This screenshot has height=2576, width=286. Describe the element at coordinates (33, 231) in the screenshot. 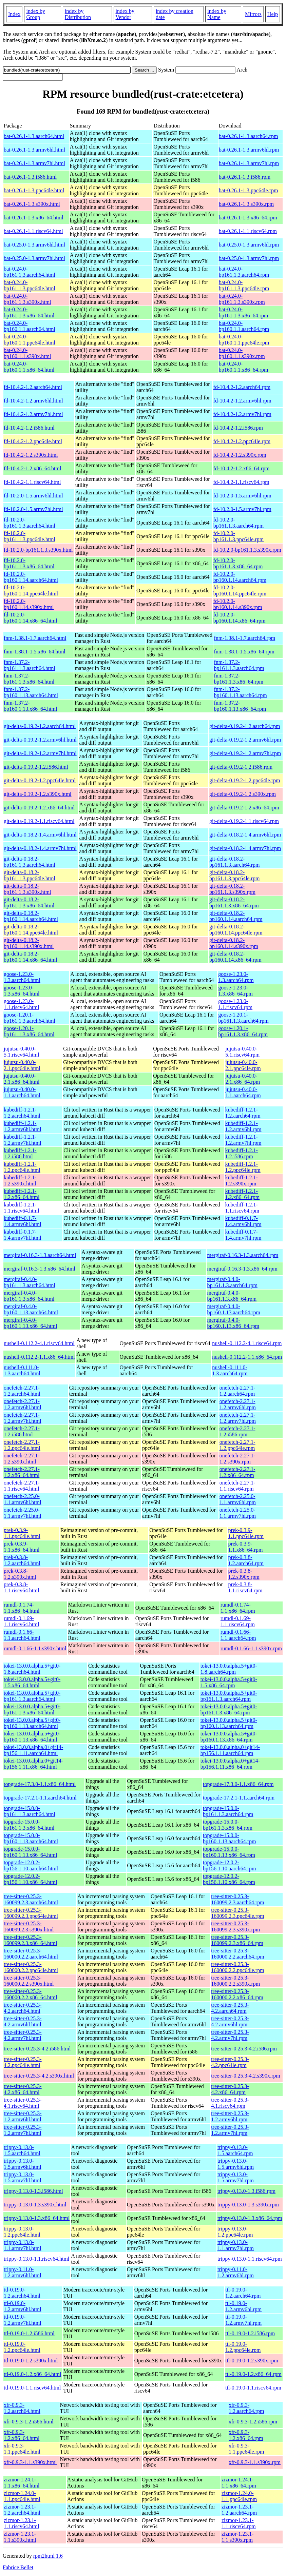

I see `bat-0.26.1-1.1.riscv64.html` at that location.